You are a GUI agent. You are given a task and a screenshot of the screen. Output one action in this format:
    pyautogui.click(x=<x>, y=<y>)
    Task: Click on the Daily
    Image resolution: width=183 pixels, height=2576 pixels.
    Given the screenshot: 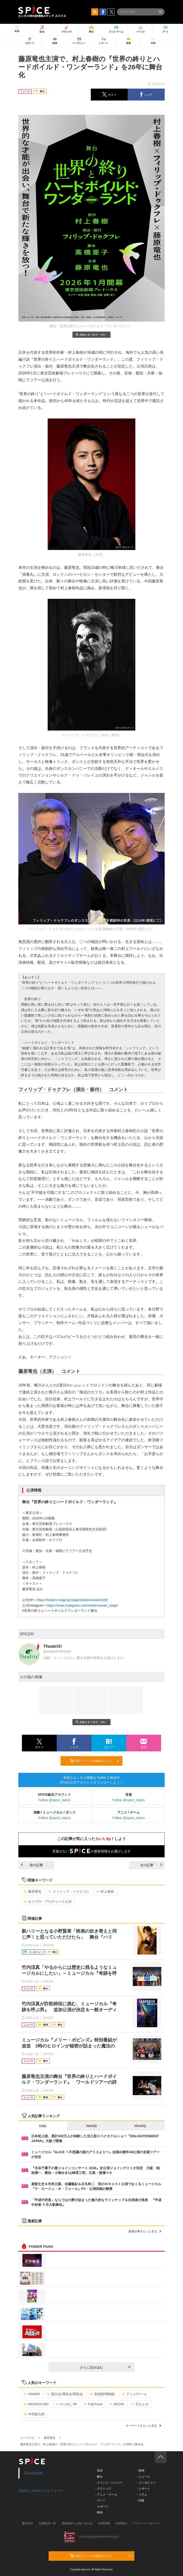 What is the action you would take?
    pyautogui.click(x=42, y=2126)
    